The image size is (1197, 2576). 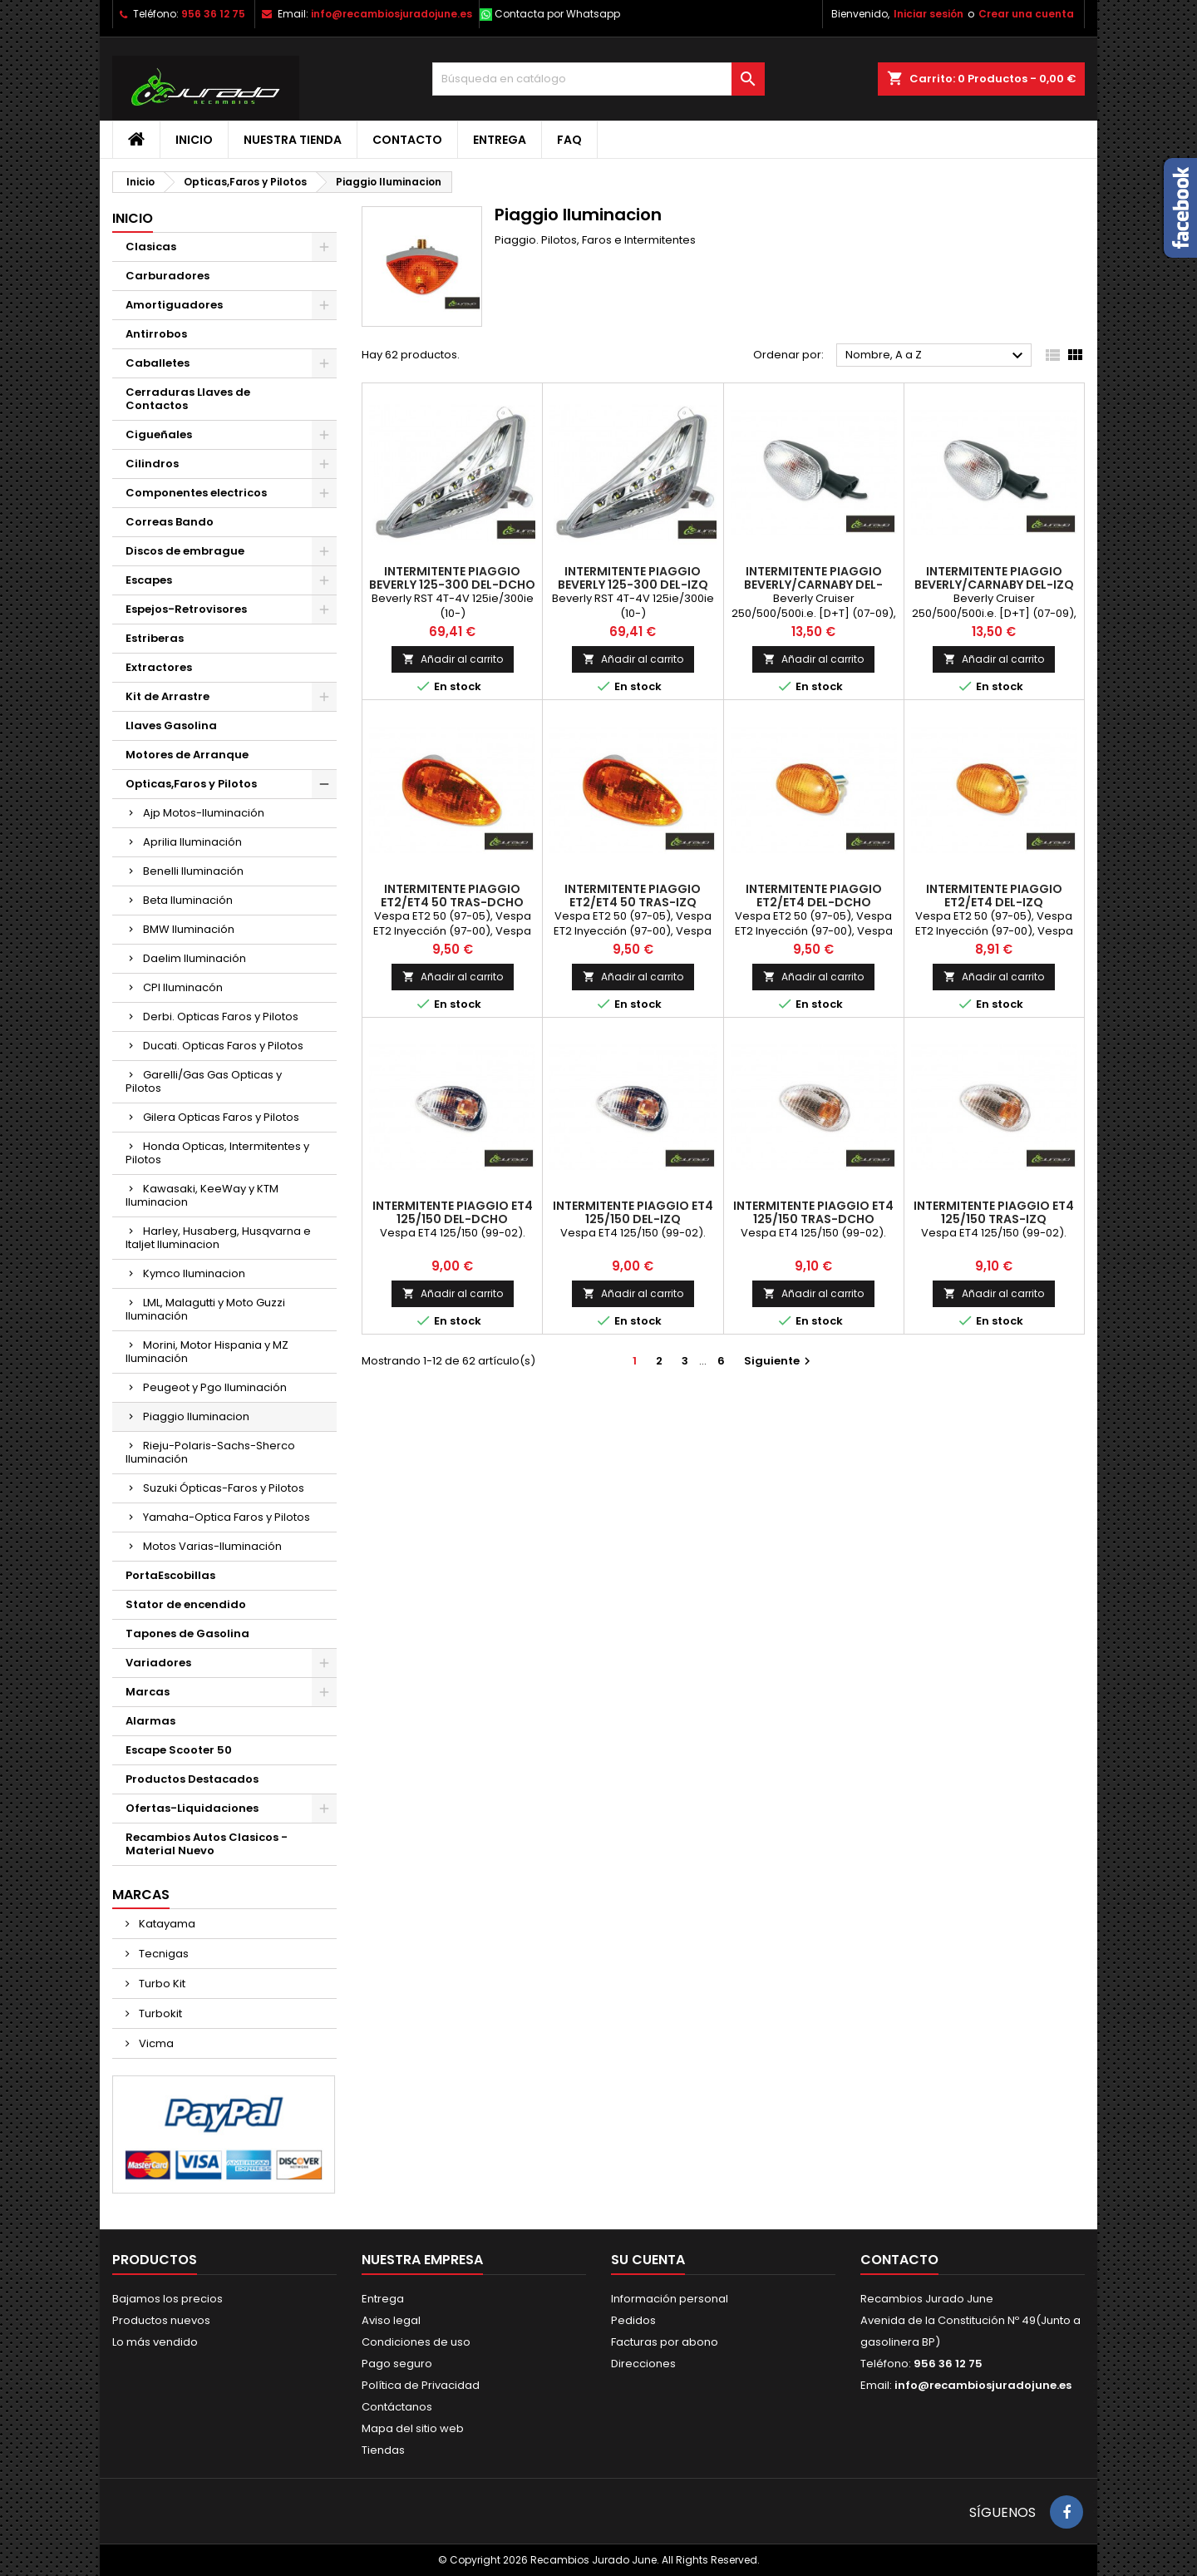 I want to click on Gilera Opticas Faros y Pilotos, so click(x=221, y=1117).